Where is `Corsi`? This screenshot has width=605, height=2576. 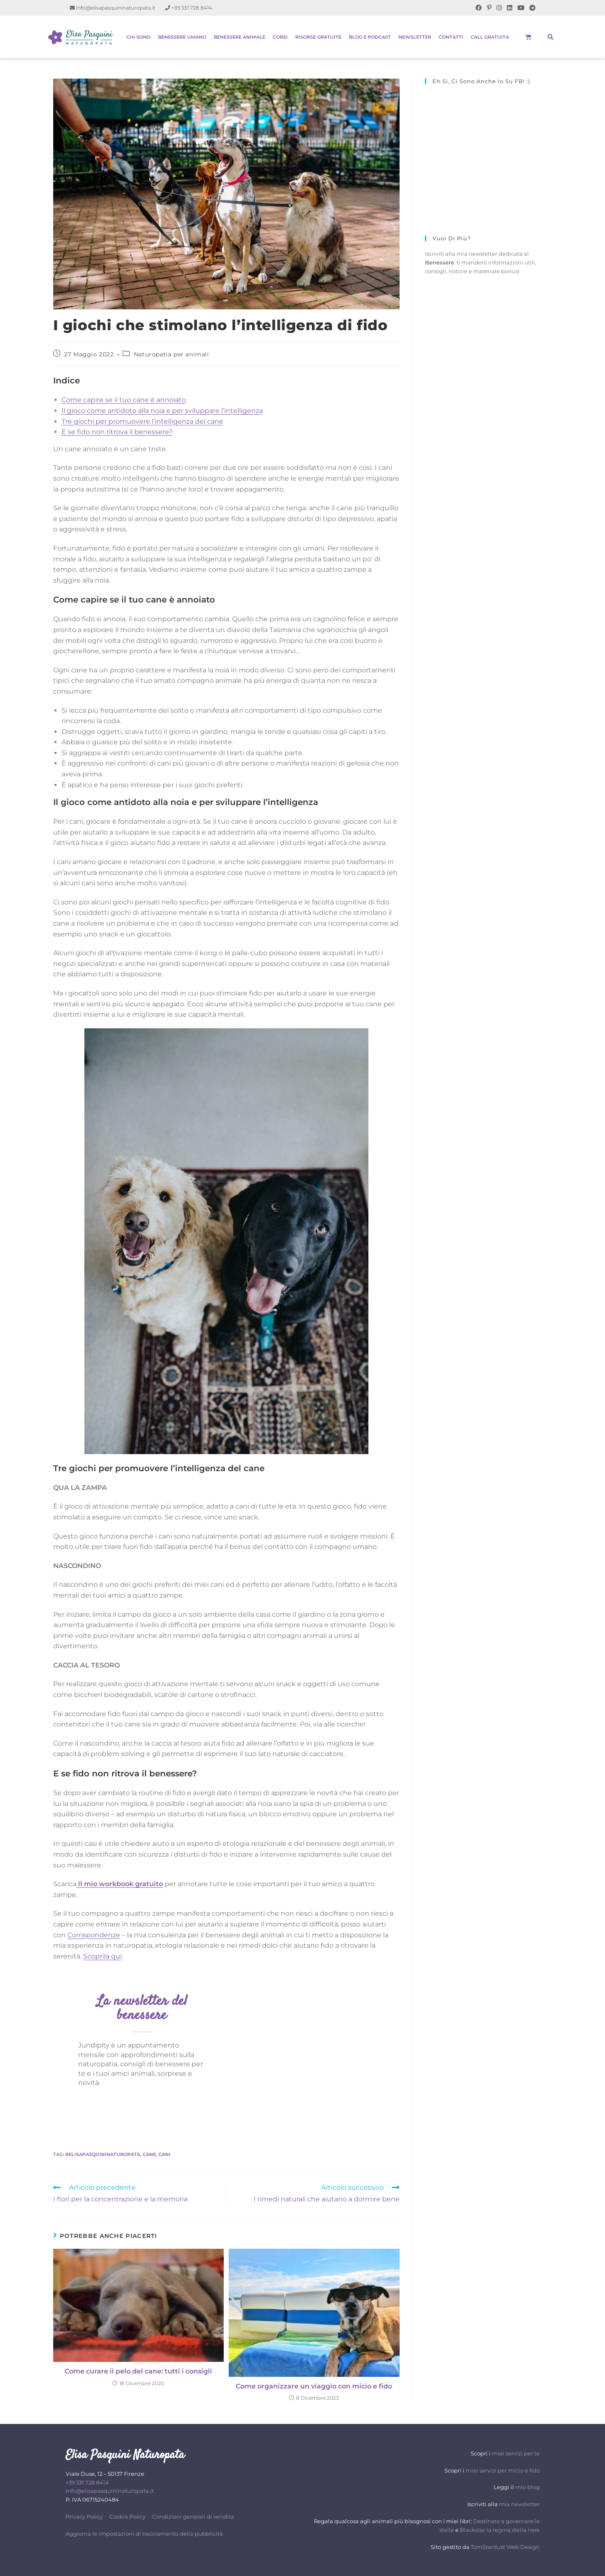
Corsi is located at coordinates (280, 37).